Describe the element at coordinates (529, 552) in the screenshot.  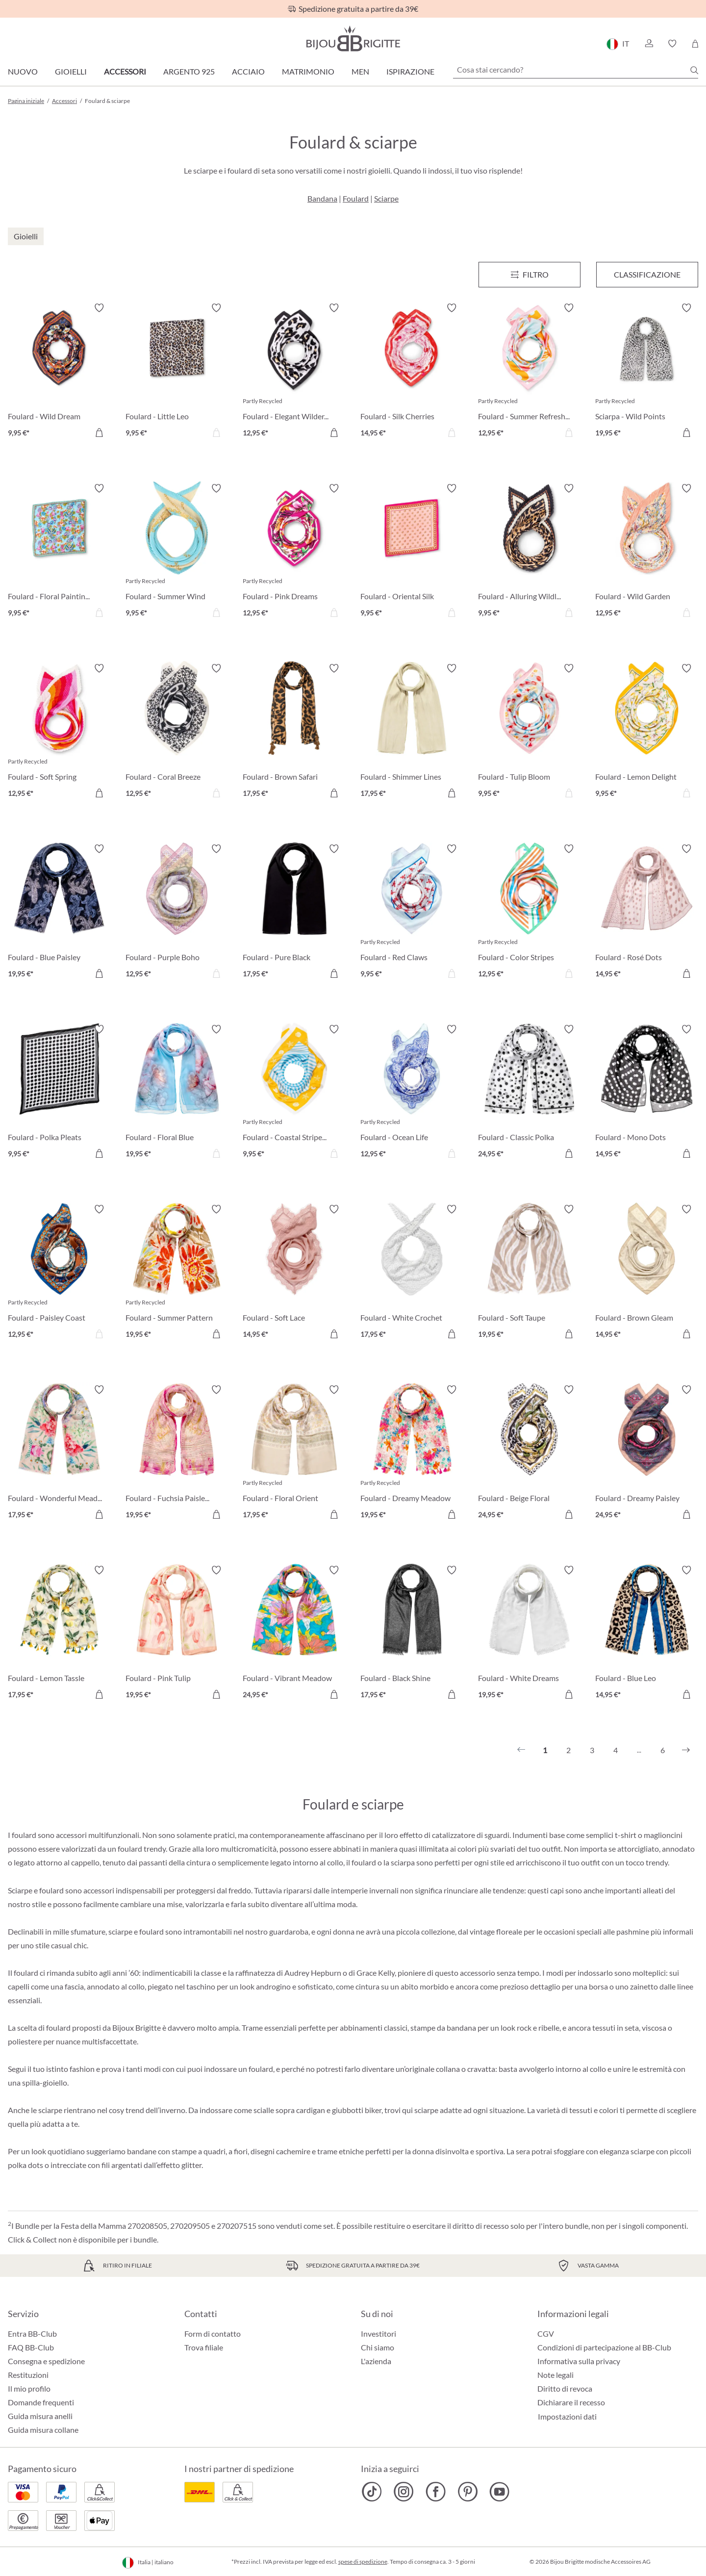
I see `[Foulard - Alluring Wildlife 9,95 €]` at that location.